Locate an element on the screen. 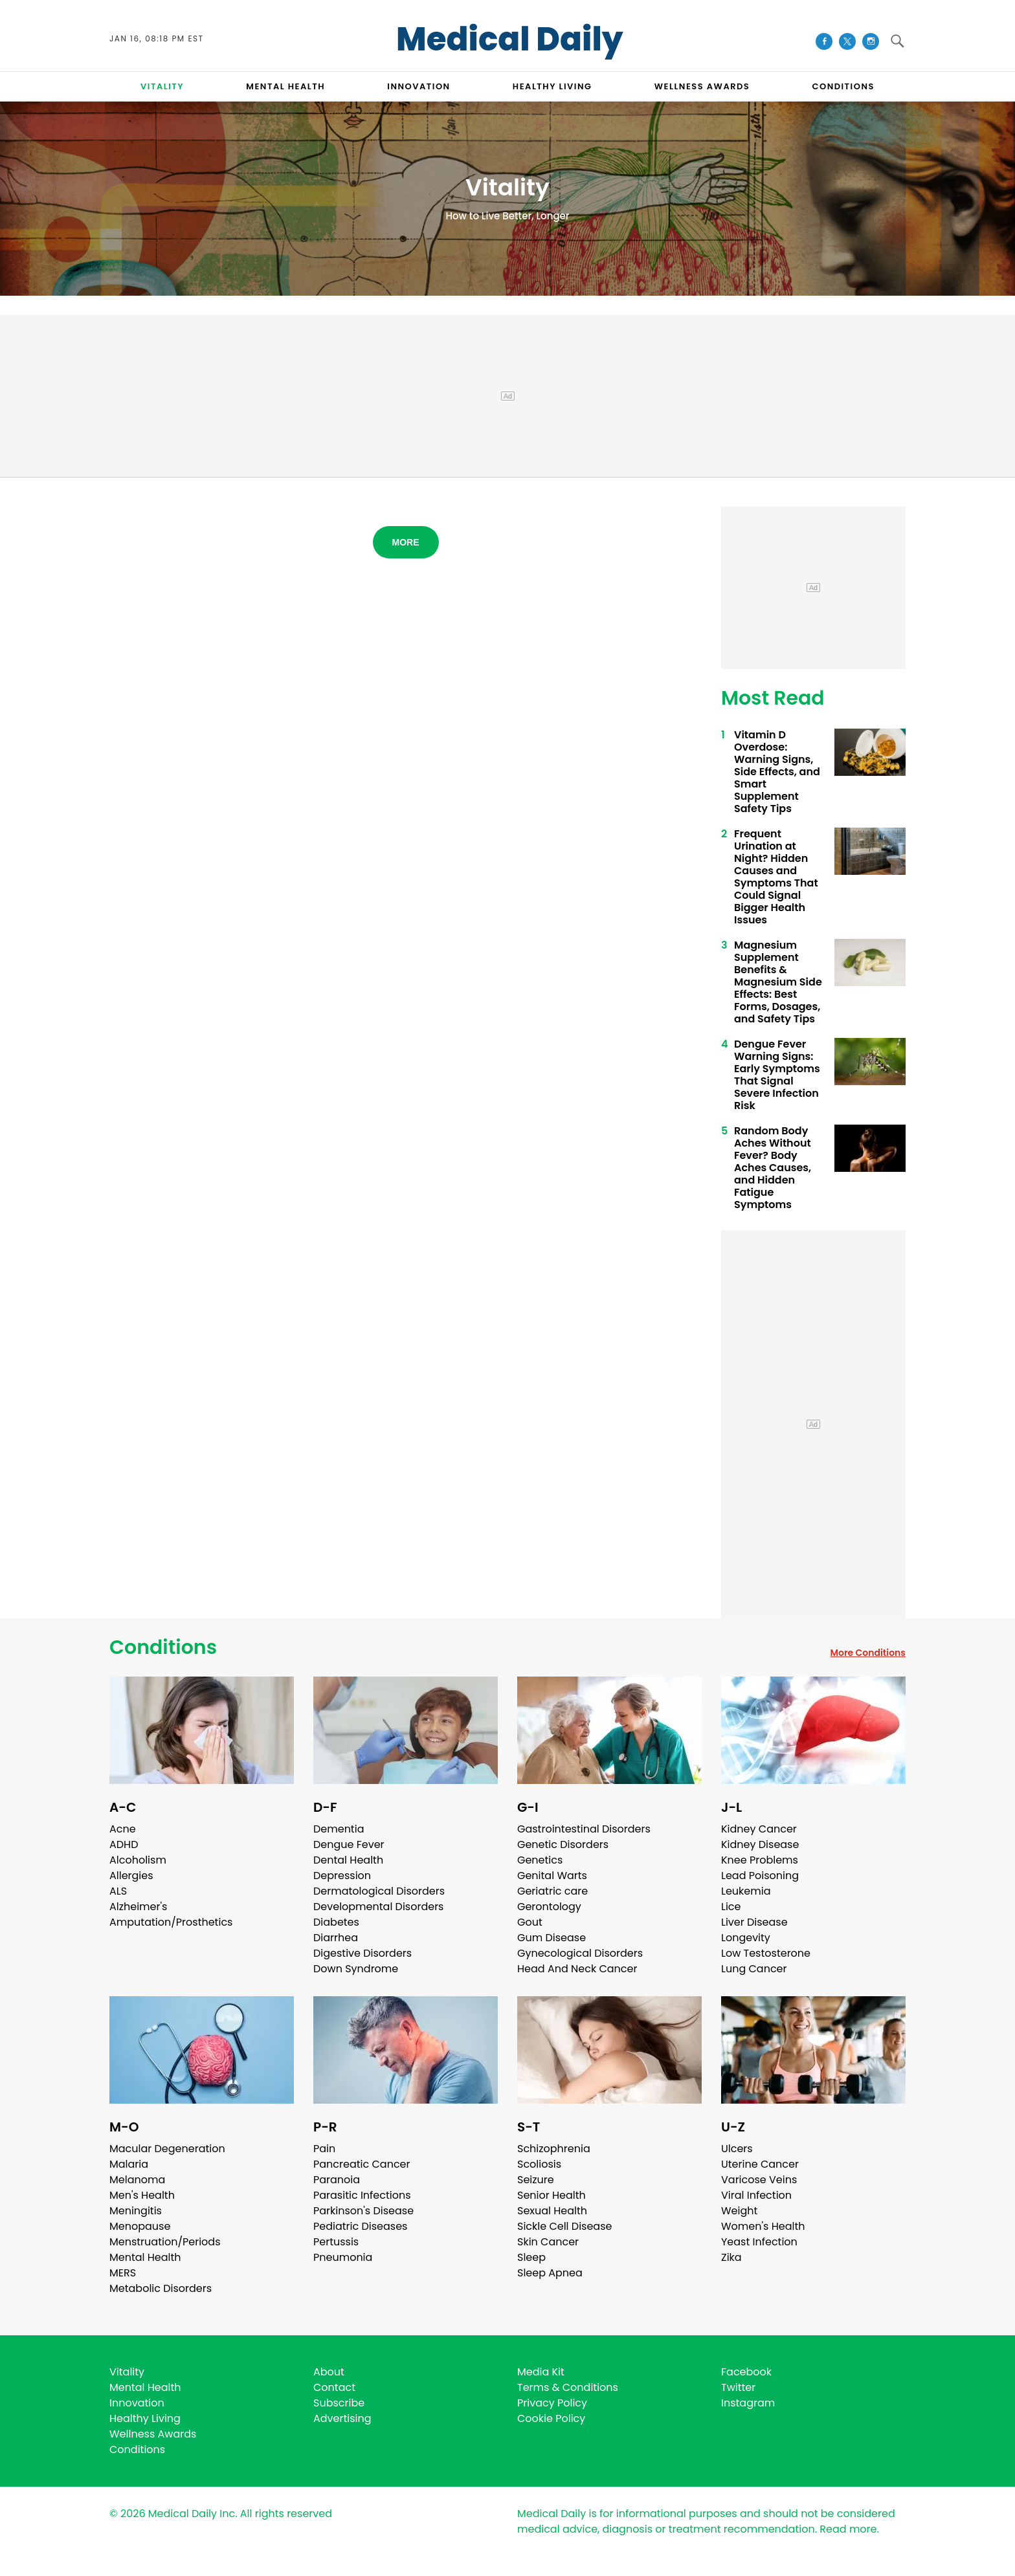 The height and width of the screenshot is (2576, 1015). Alcoholism is located at coordinates (137, 1860).